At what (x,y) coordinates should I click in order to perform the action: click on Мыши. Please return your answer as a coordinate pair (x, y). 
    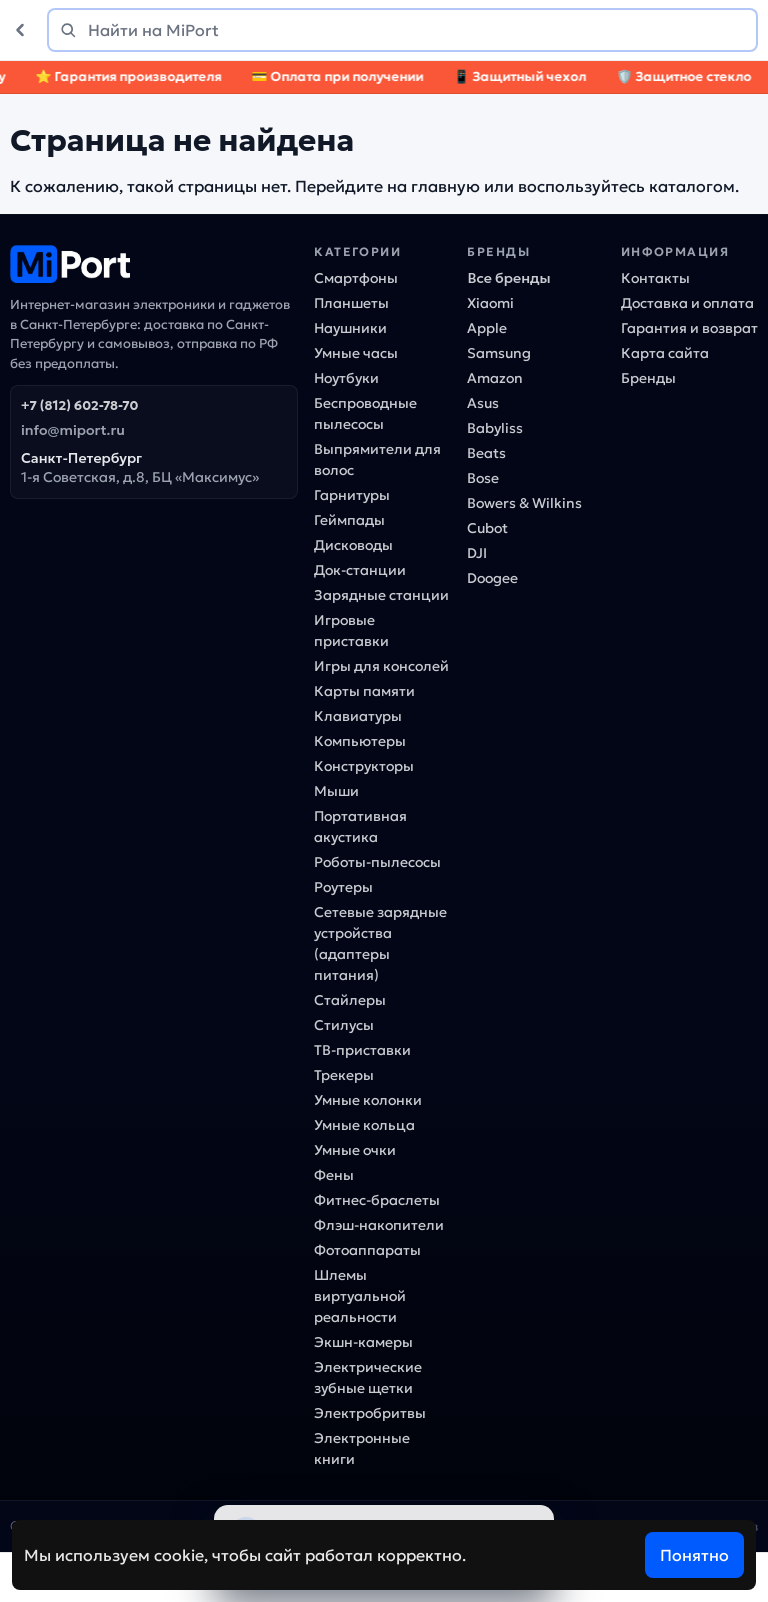
    Looking at the image, I should click on (336, 791).